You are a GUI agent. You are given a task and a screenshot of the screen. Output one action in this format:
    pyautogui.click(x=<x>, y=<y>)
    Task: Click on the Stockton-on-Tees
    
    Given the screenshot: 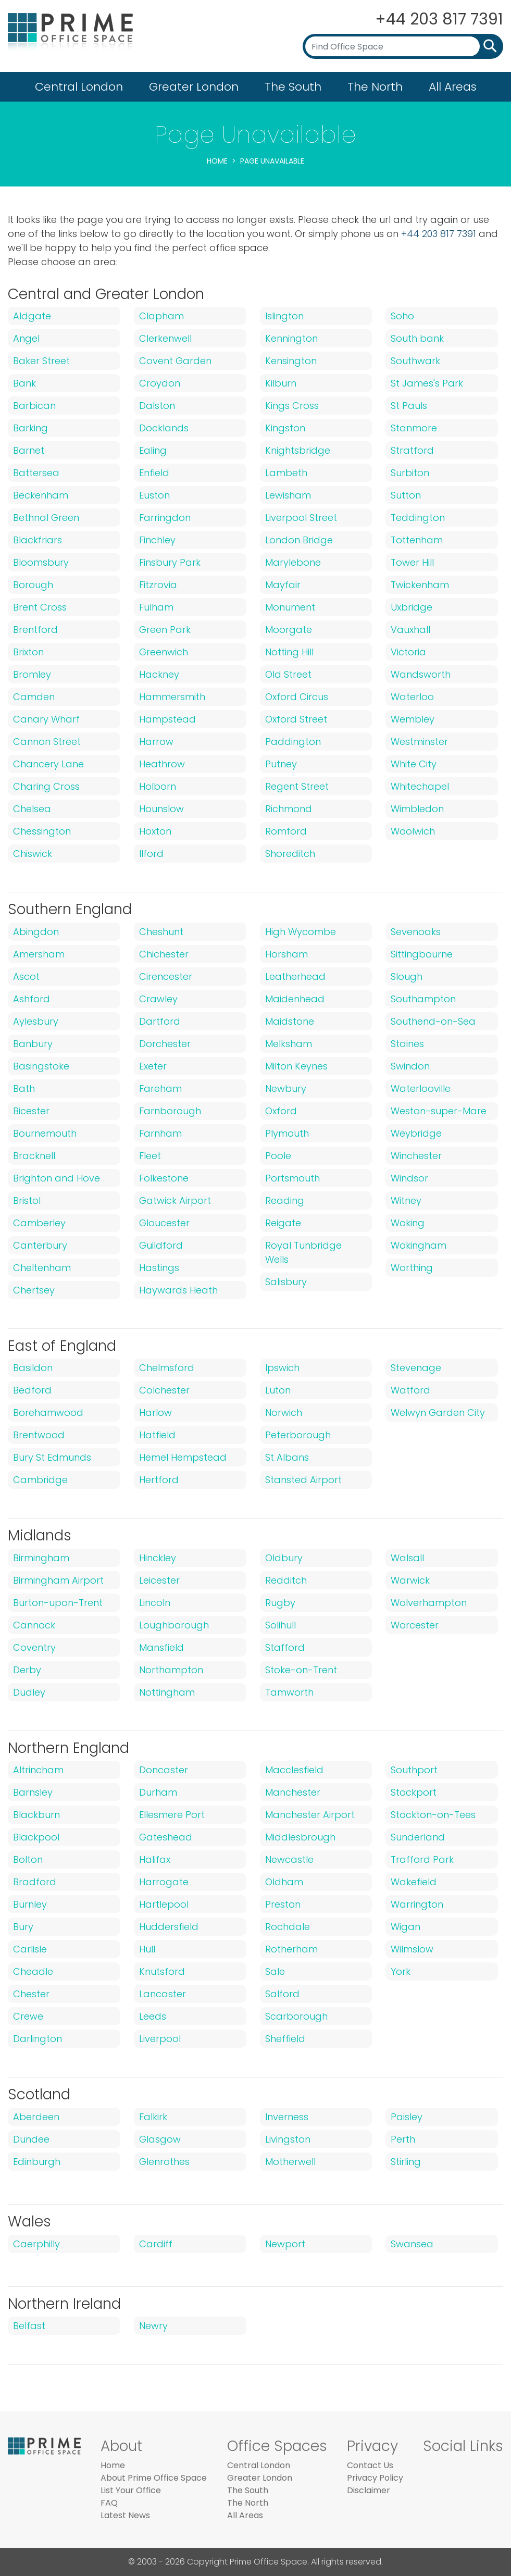 What is the action you would take?
    pyautogui.click(x=433, y=1814)
    